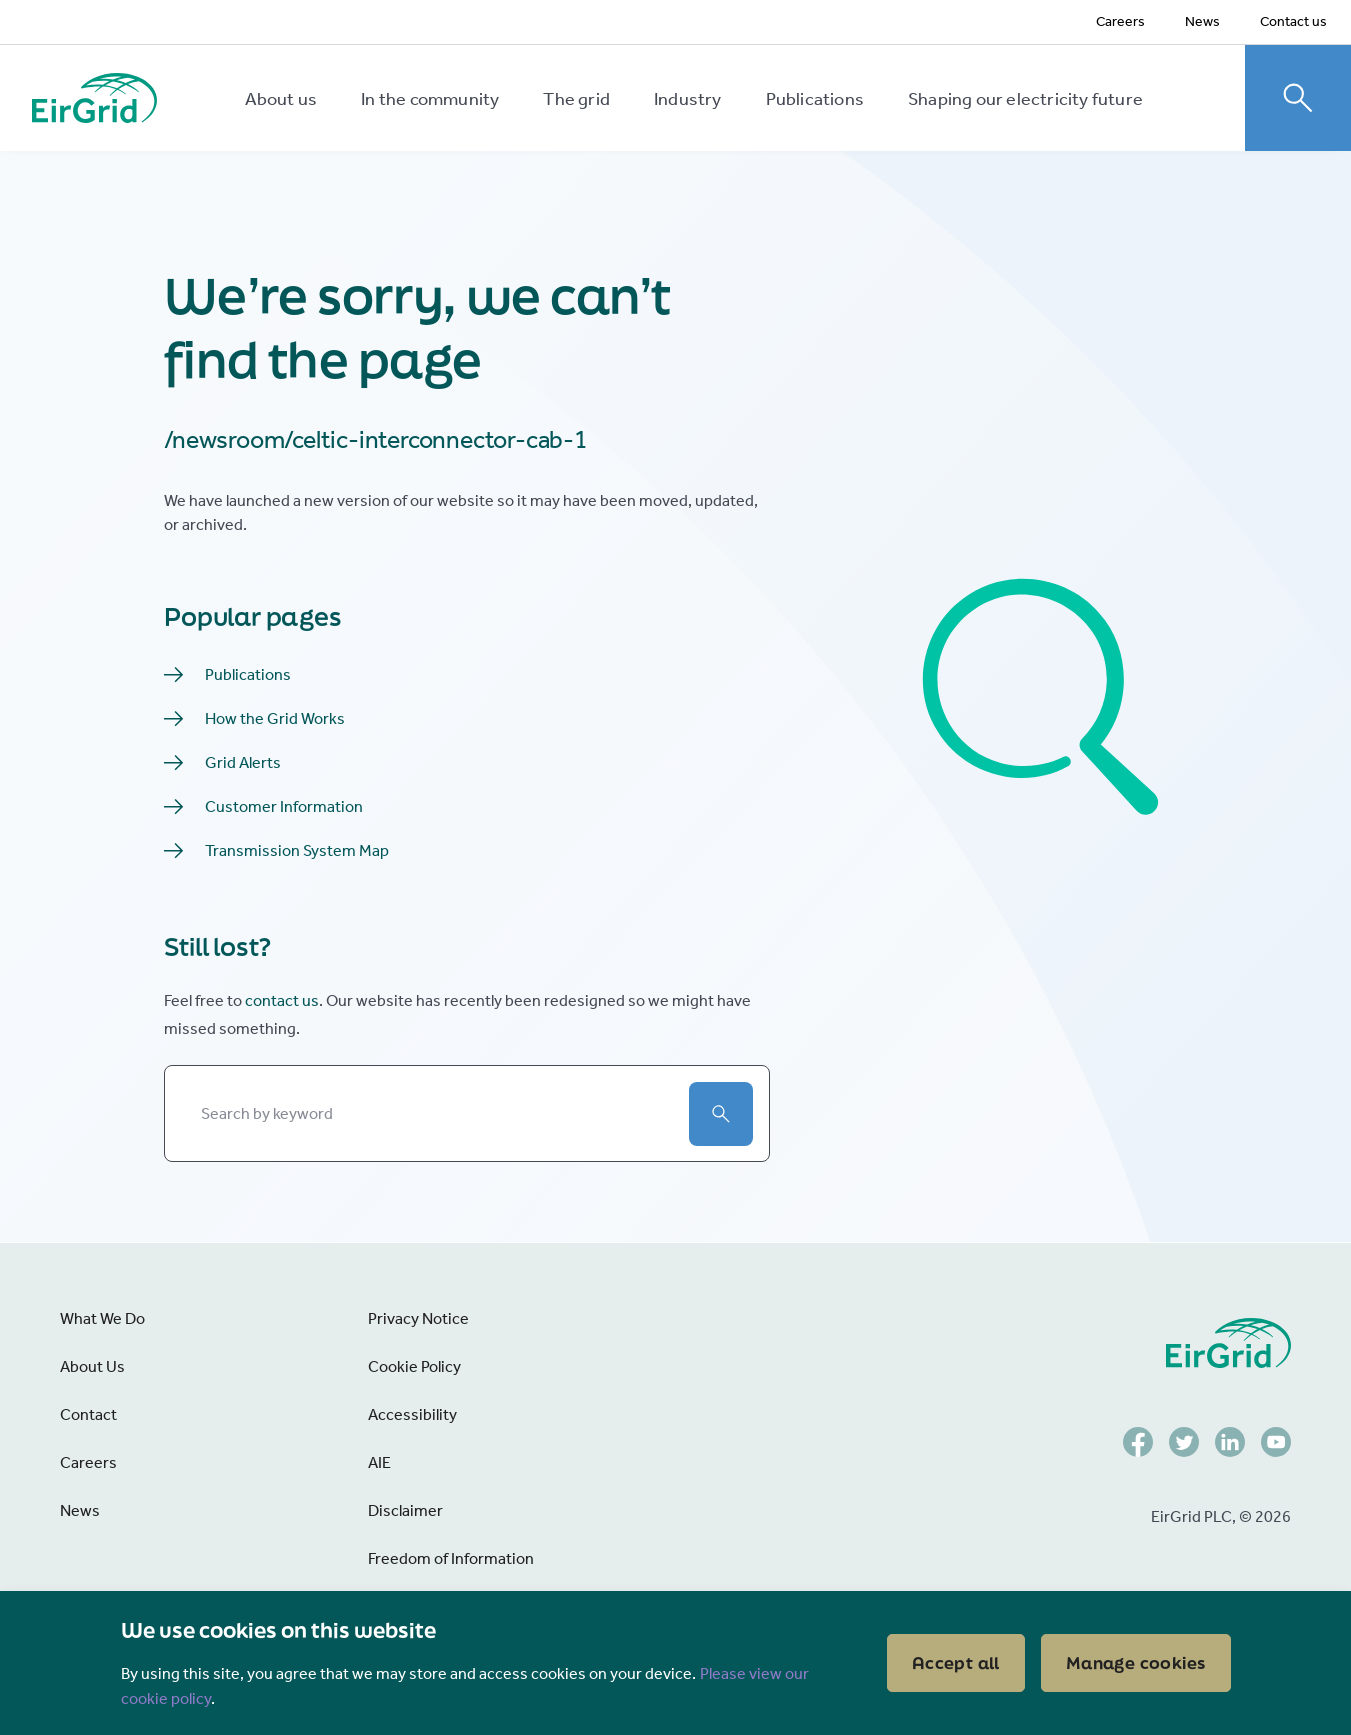  Describe the element at coordinates (1202, 21) in the screenshot. I see `News` at that location.